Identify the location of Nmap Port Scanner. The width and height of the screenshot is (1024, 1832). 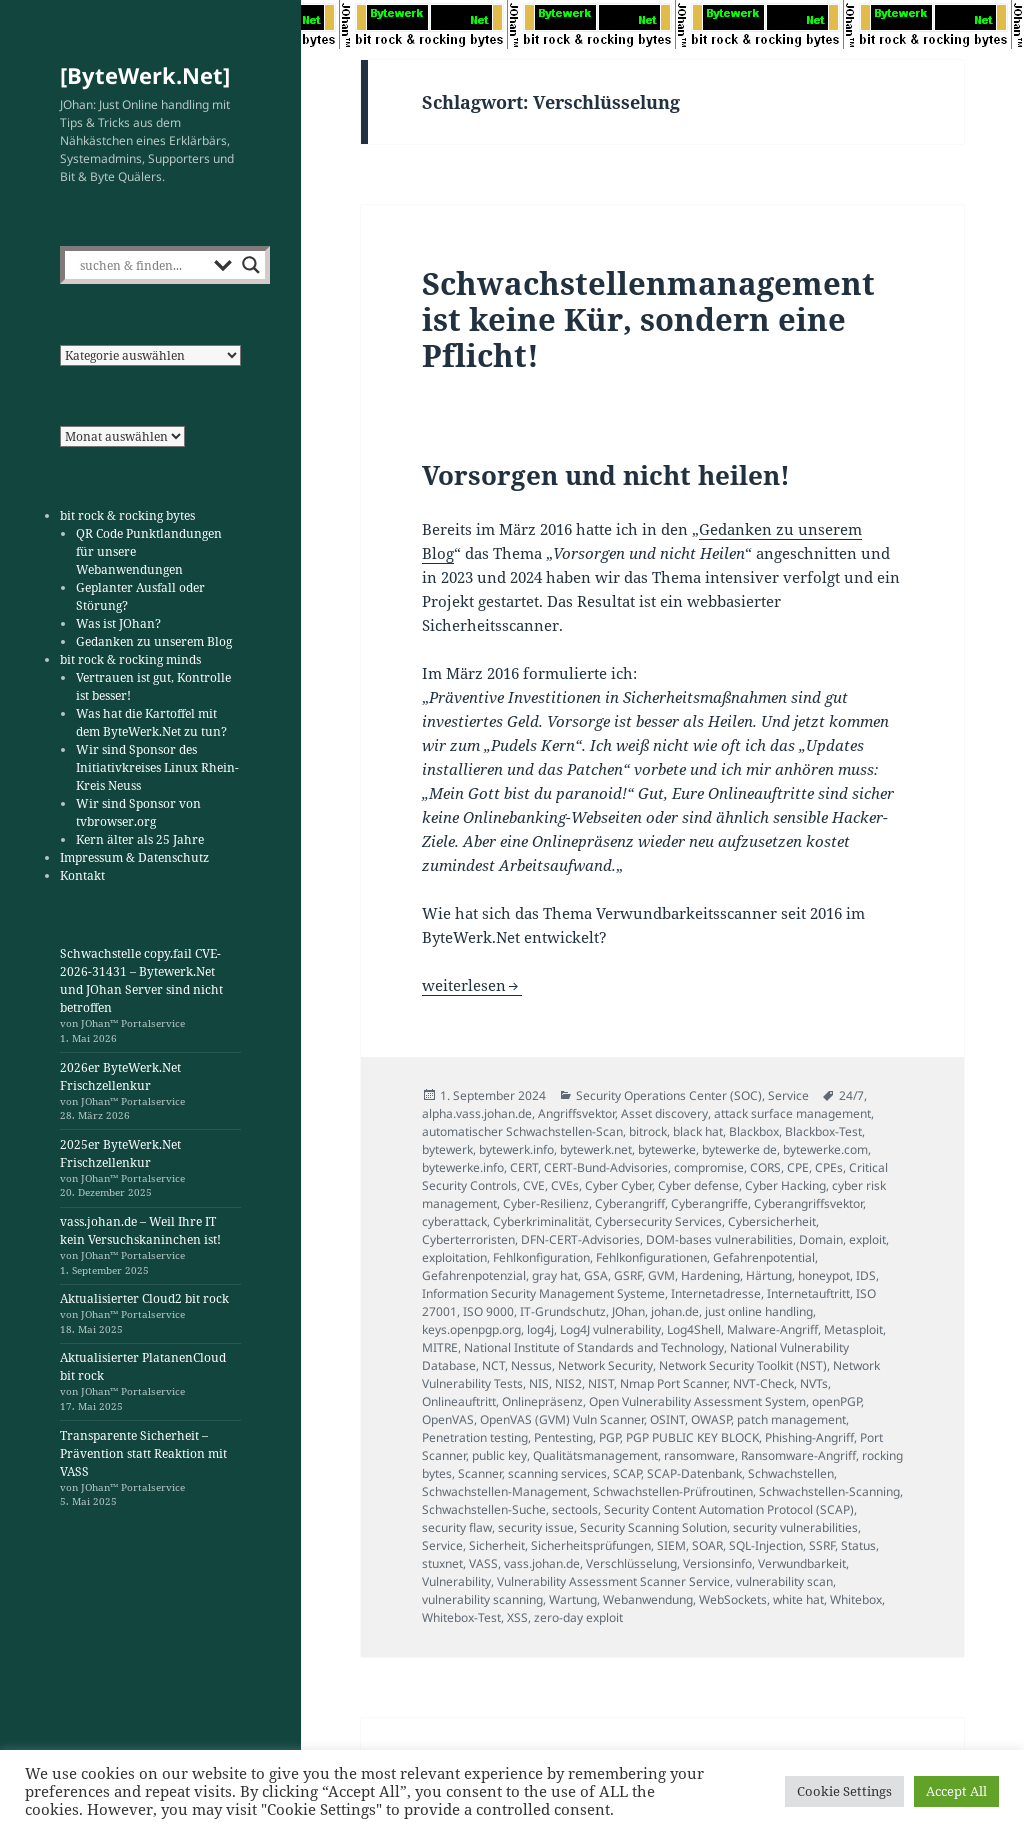
(673, 1383).